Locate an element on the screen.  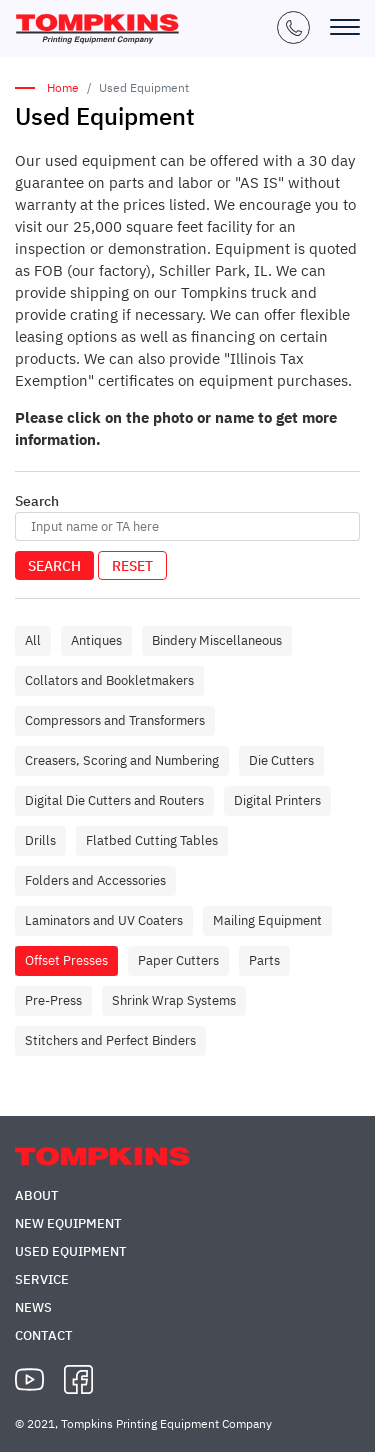
Bindery Miscellaneous is located at coordinates (217, 640).